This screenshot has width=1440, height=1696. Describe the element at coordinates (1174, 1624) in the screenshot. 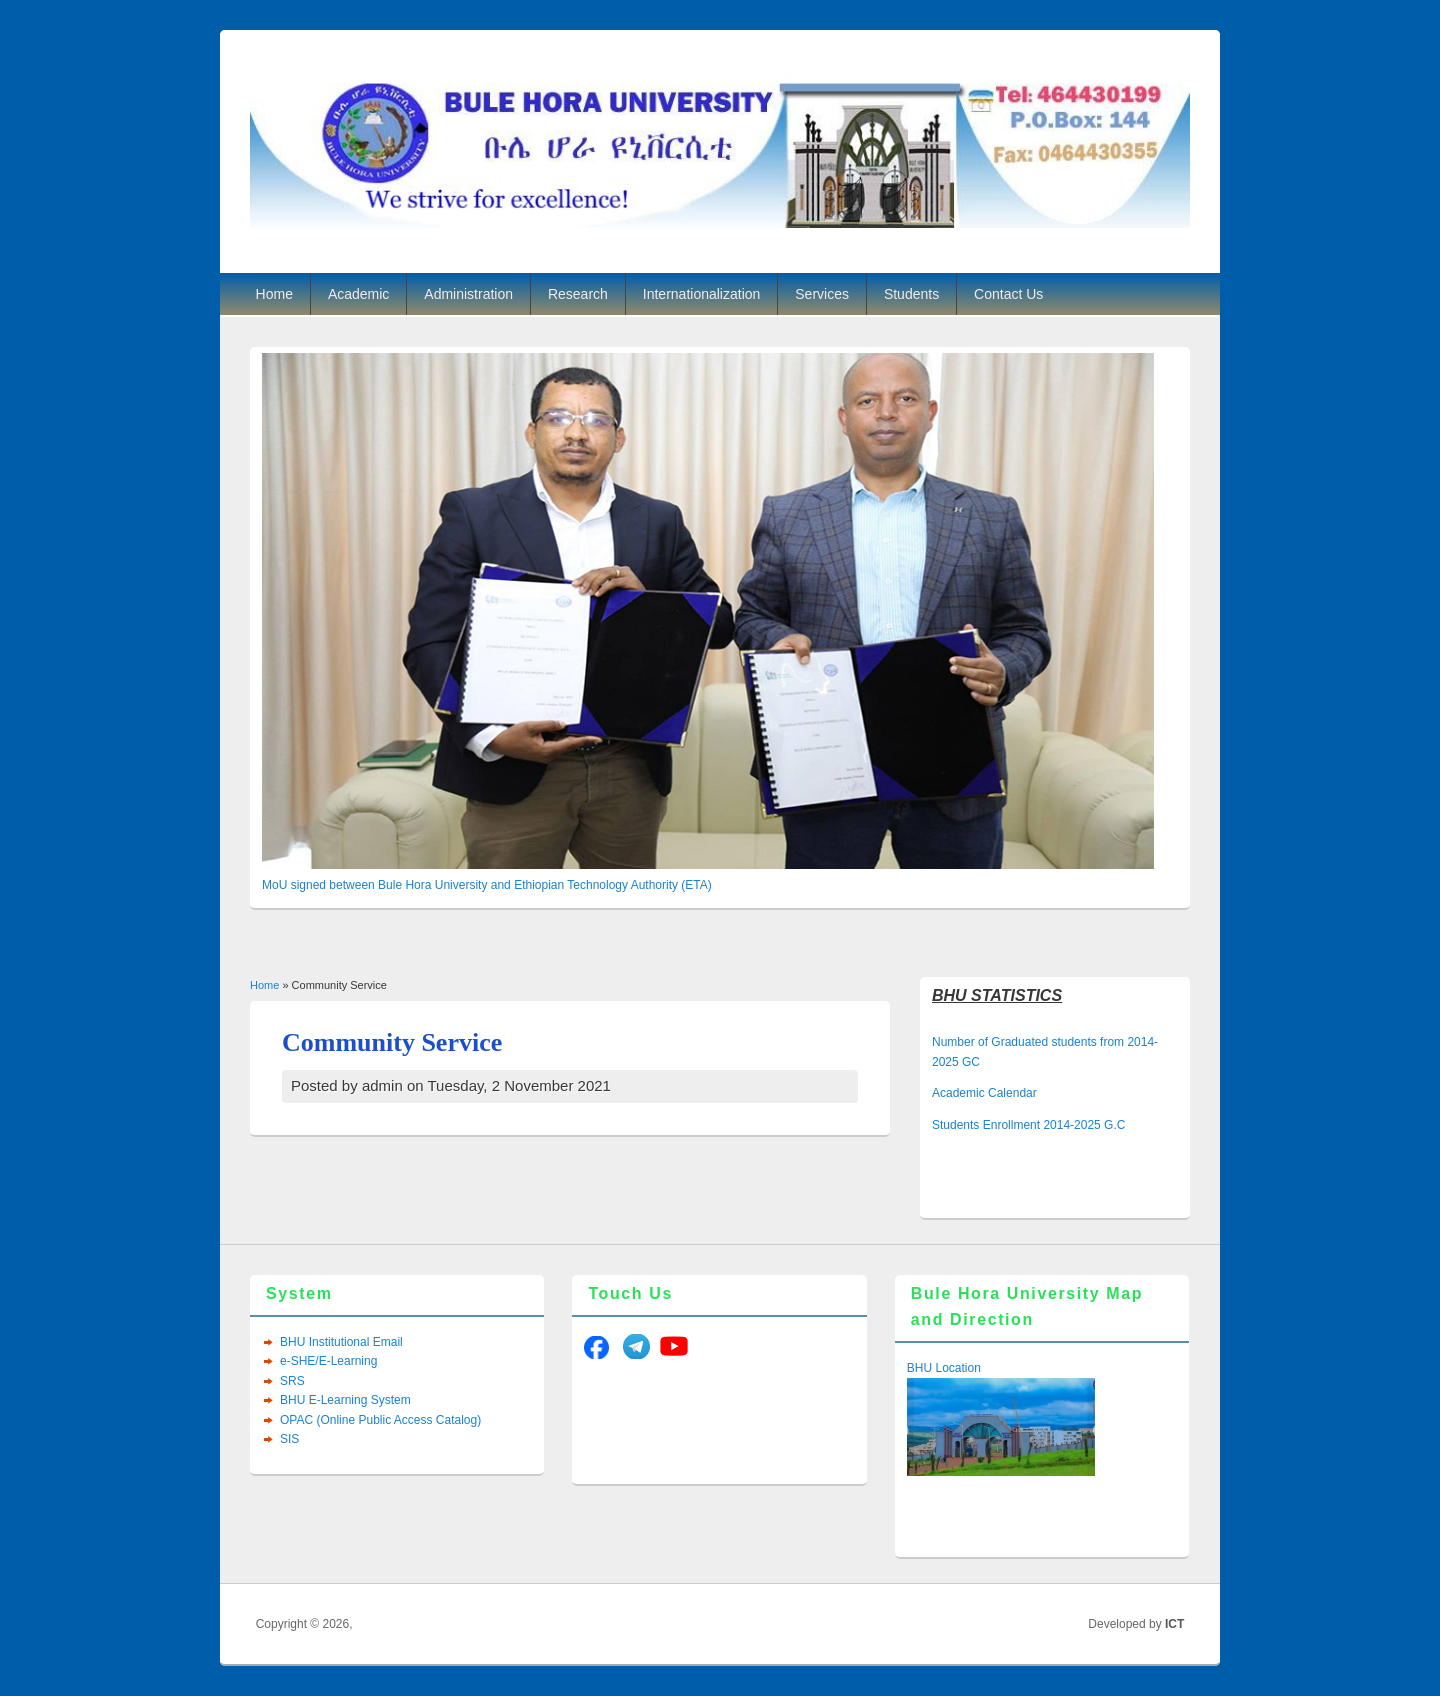

I see `ICT` at that location.